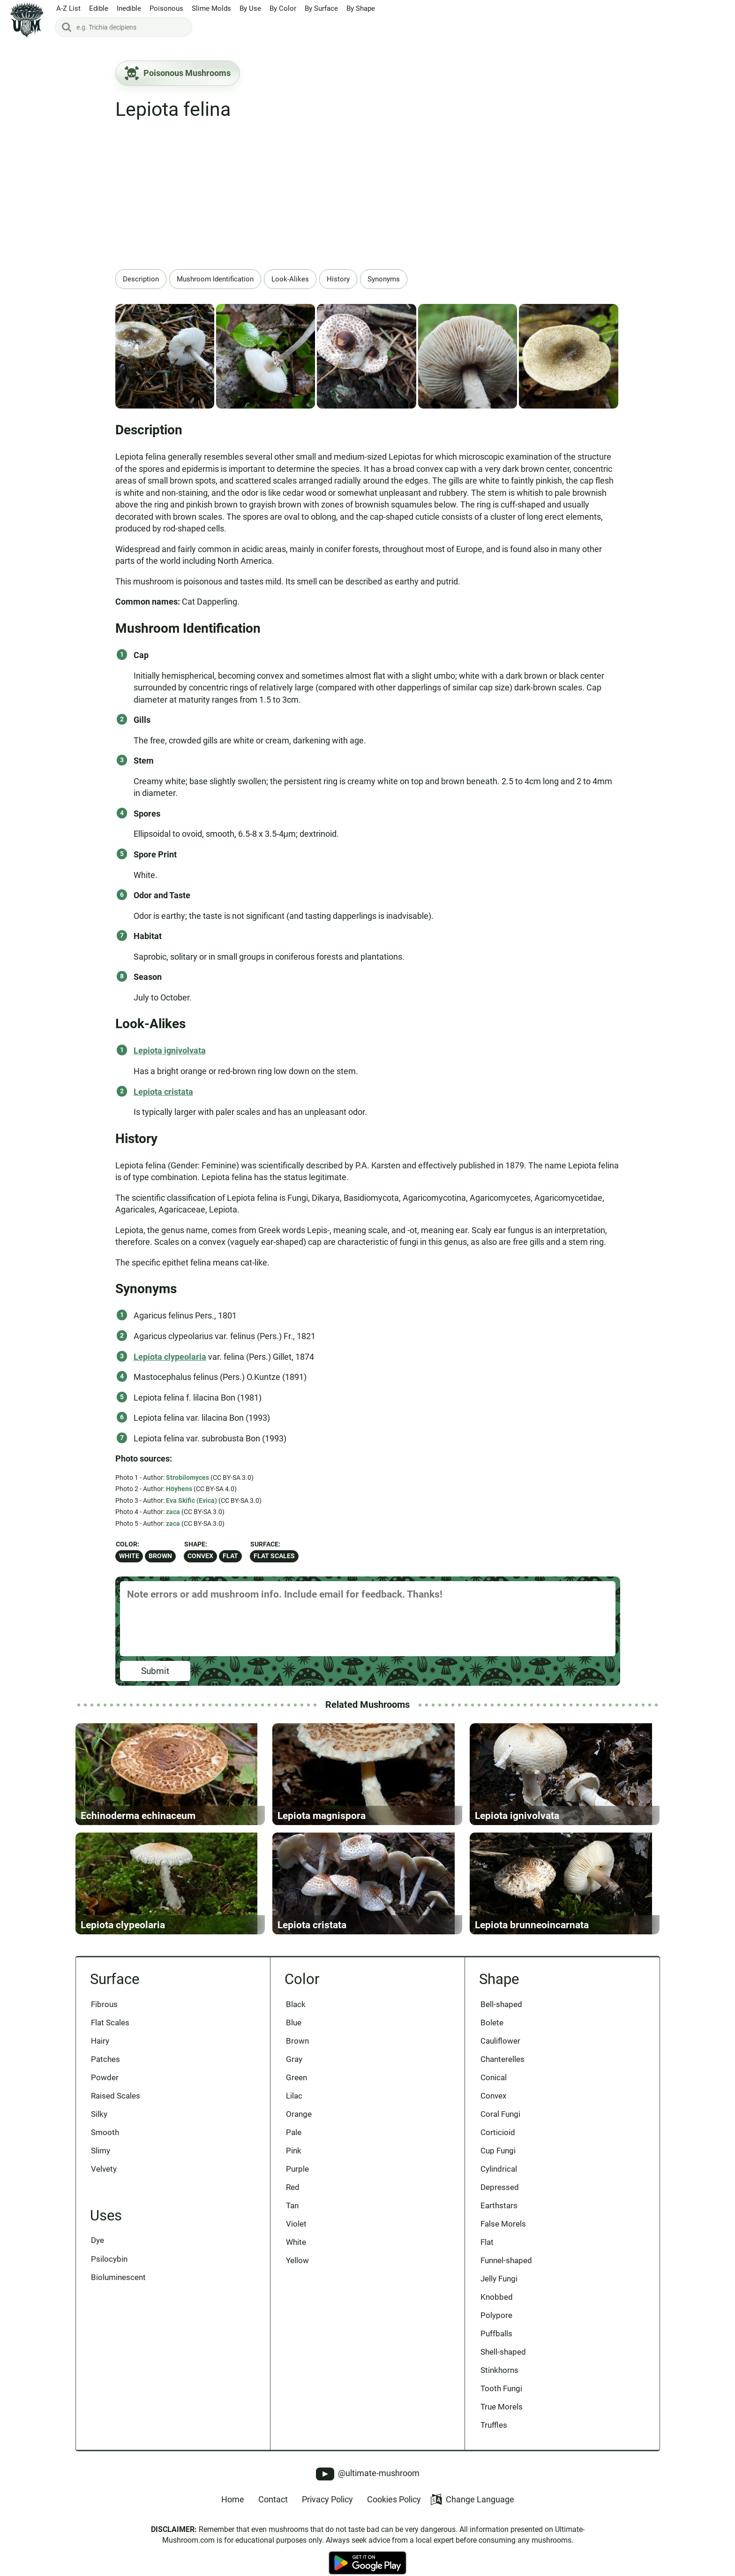 The image size is (735, 2576). What do you see at coordinates (501, 2015) in the screenshot?
I see `Bell-shaped` at bounding box center [501, 2015].